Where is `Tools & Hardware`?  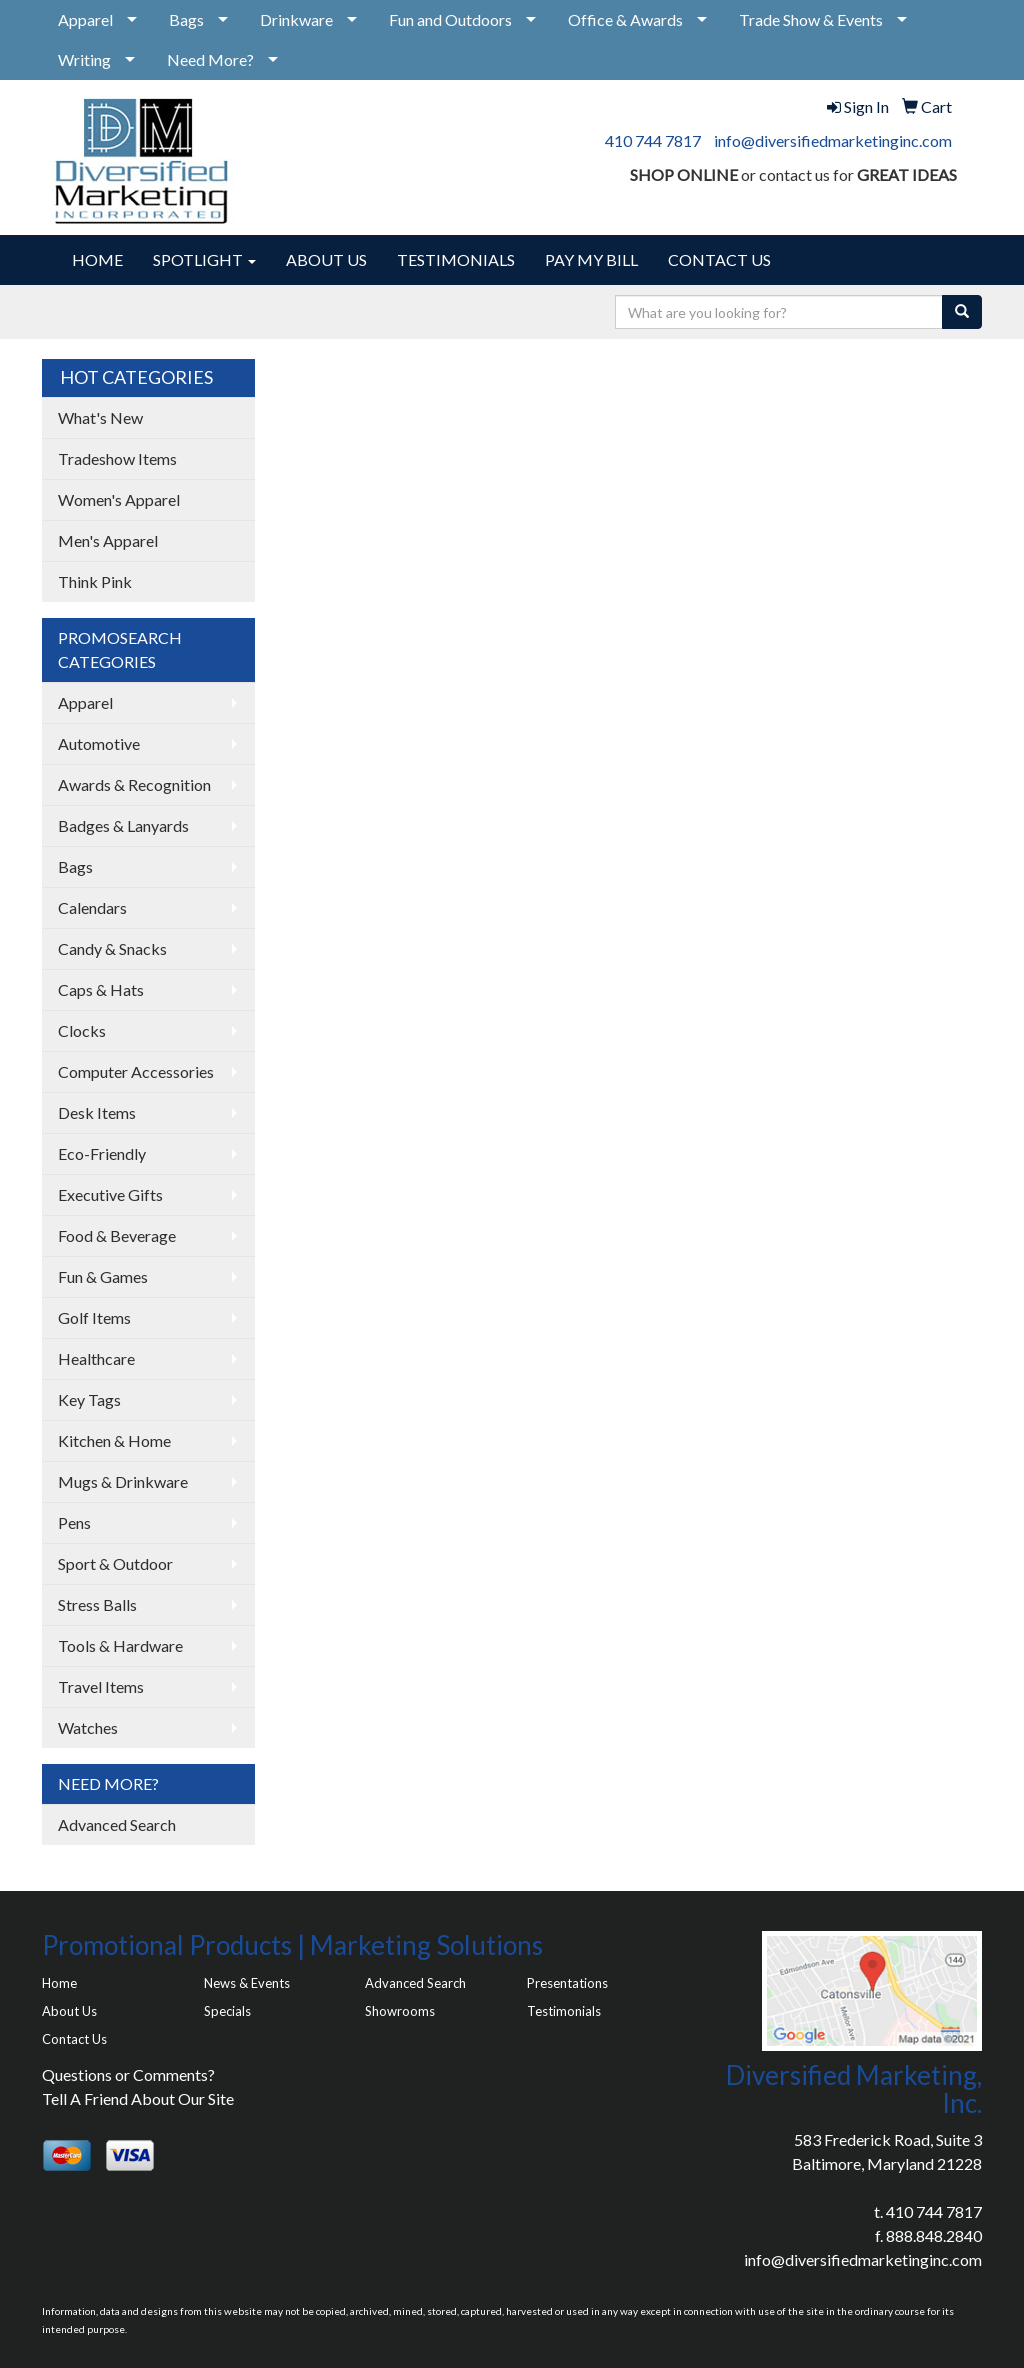 Tools & Hardware is located at coordinates (120, 1645).